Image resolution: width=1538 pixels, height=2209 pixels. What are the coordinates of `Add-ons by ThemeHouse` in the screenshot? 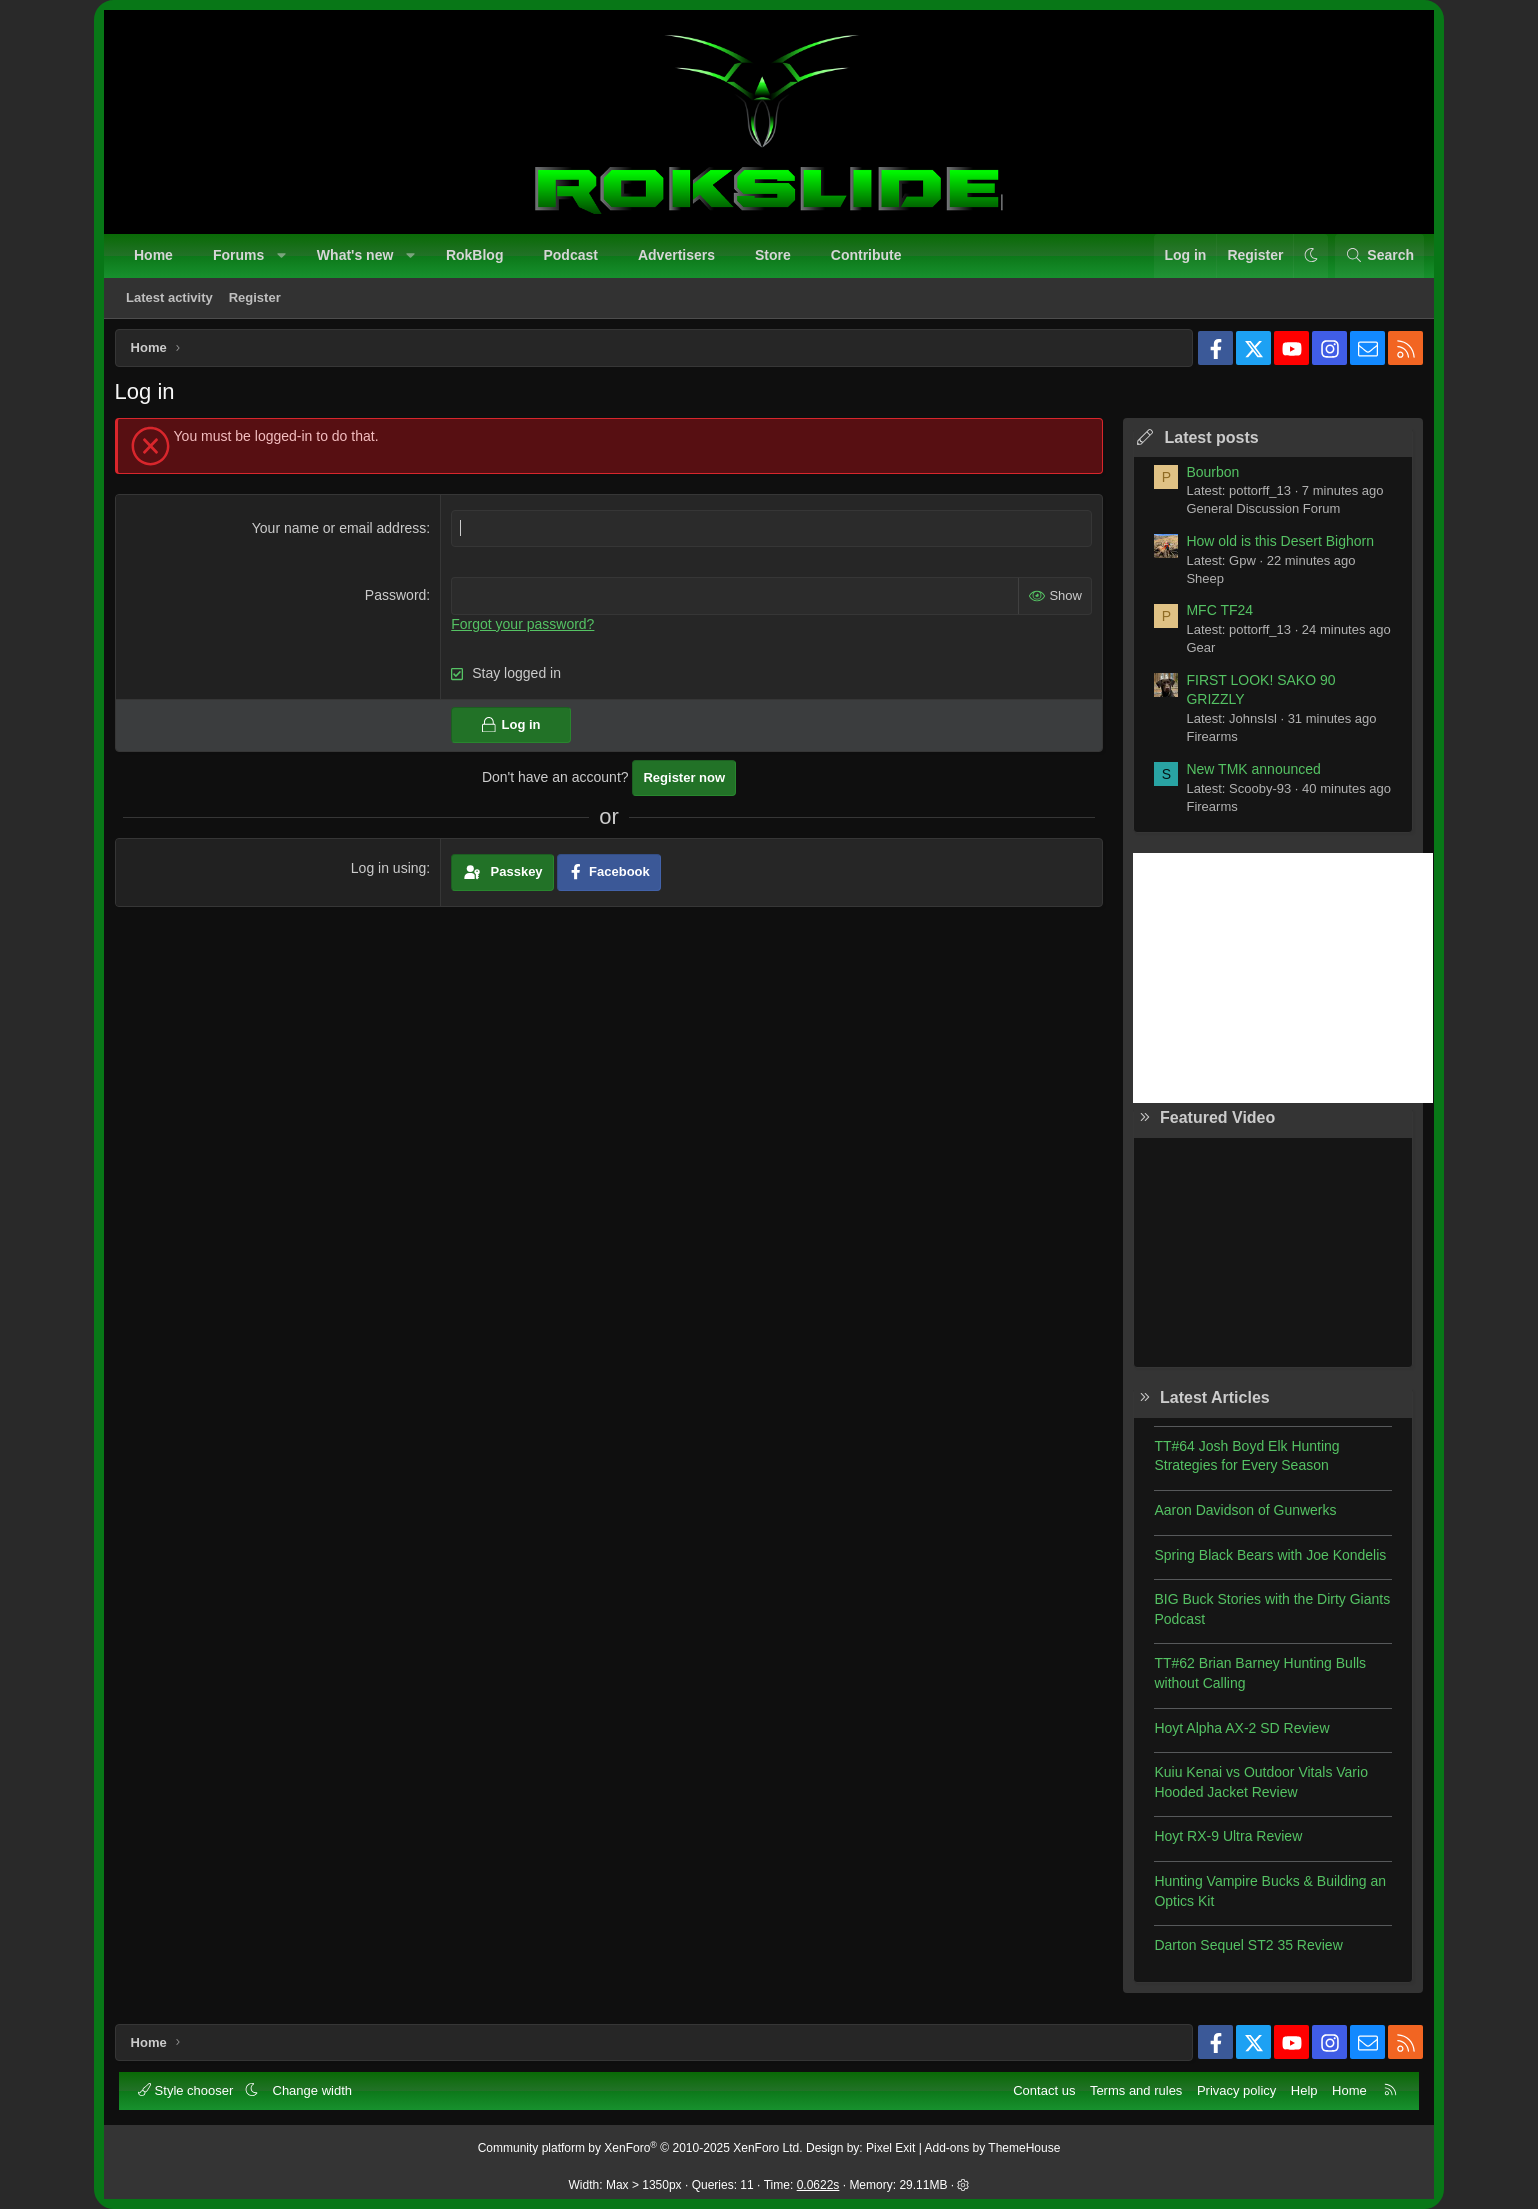 It's located at (993, 2147).